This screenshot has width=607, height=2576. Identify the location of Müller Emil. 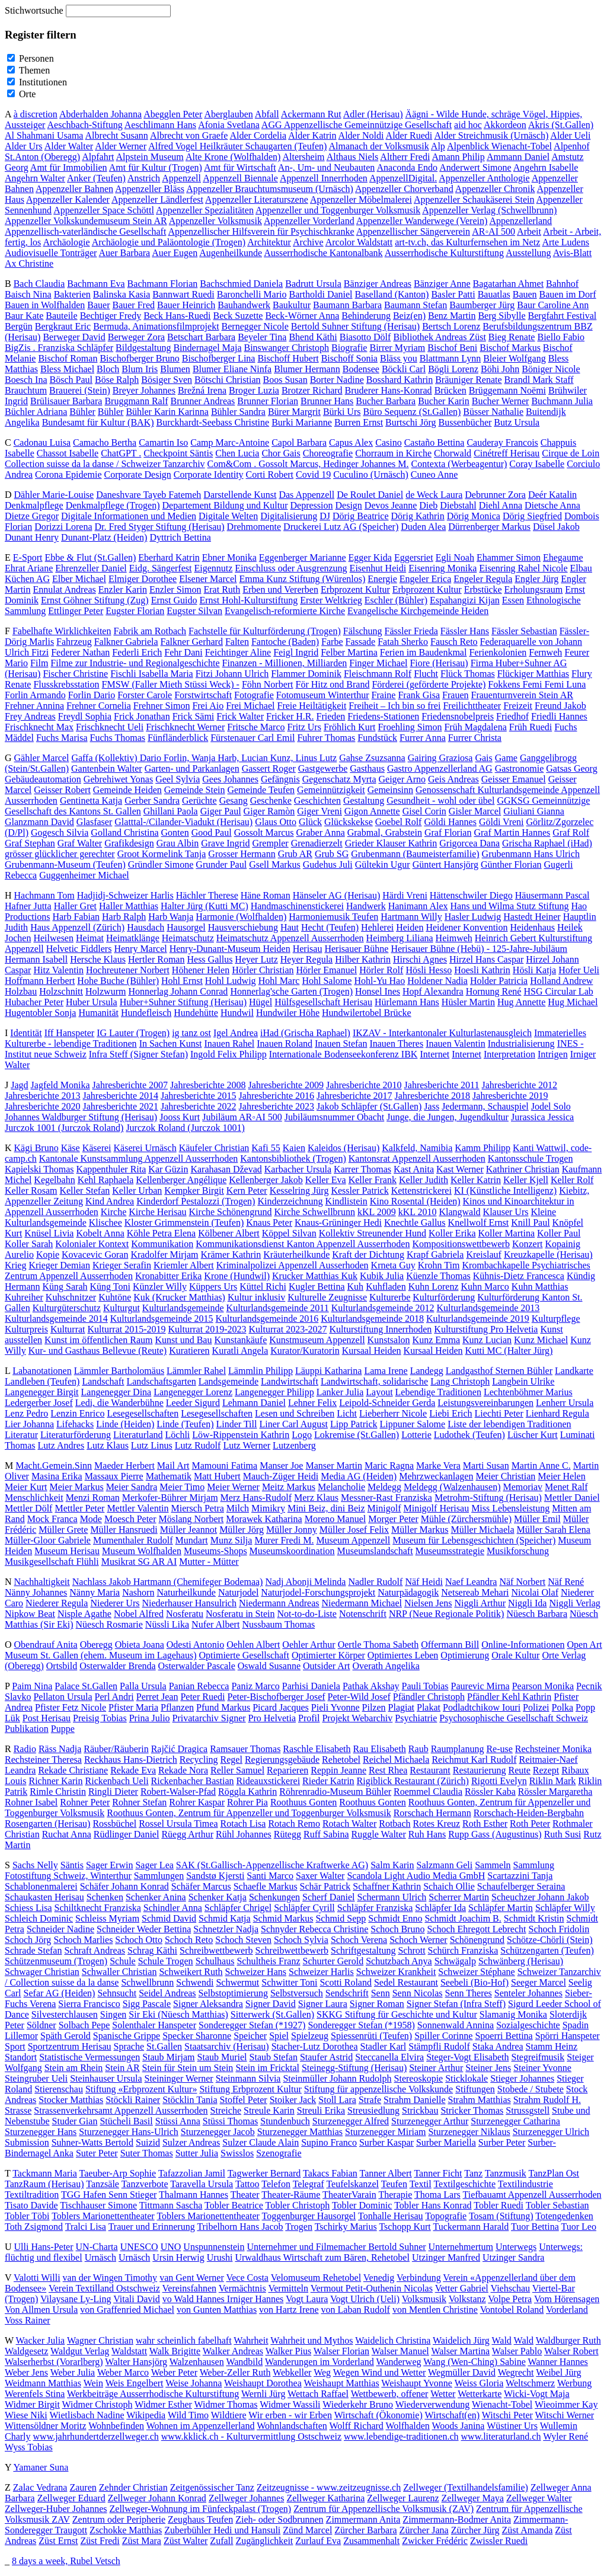
(537, 1519).